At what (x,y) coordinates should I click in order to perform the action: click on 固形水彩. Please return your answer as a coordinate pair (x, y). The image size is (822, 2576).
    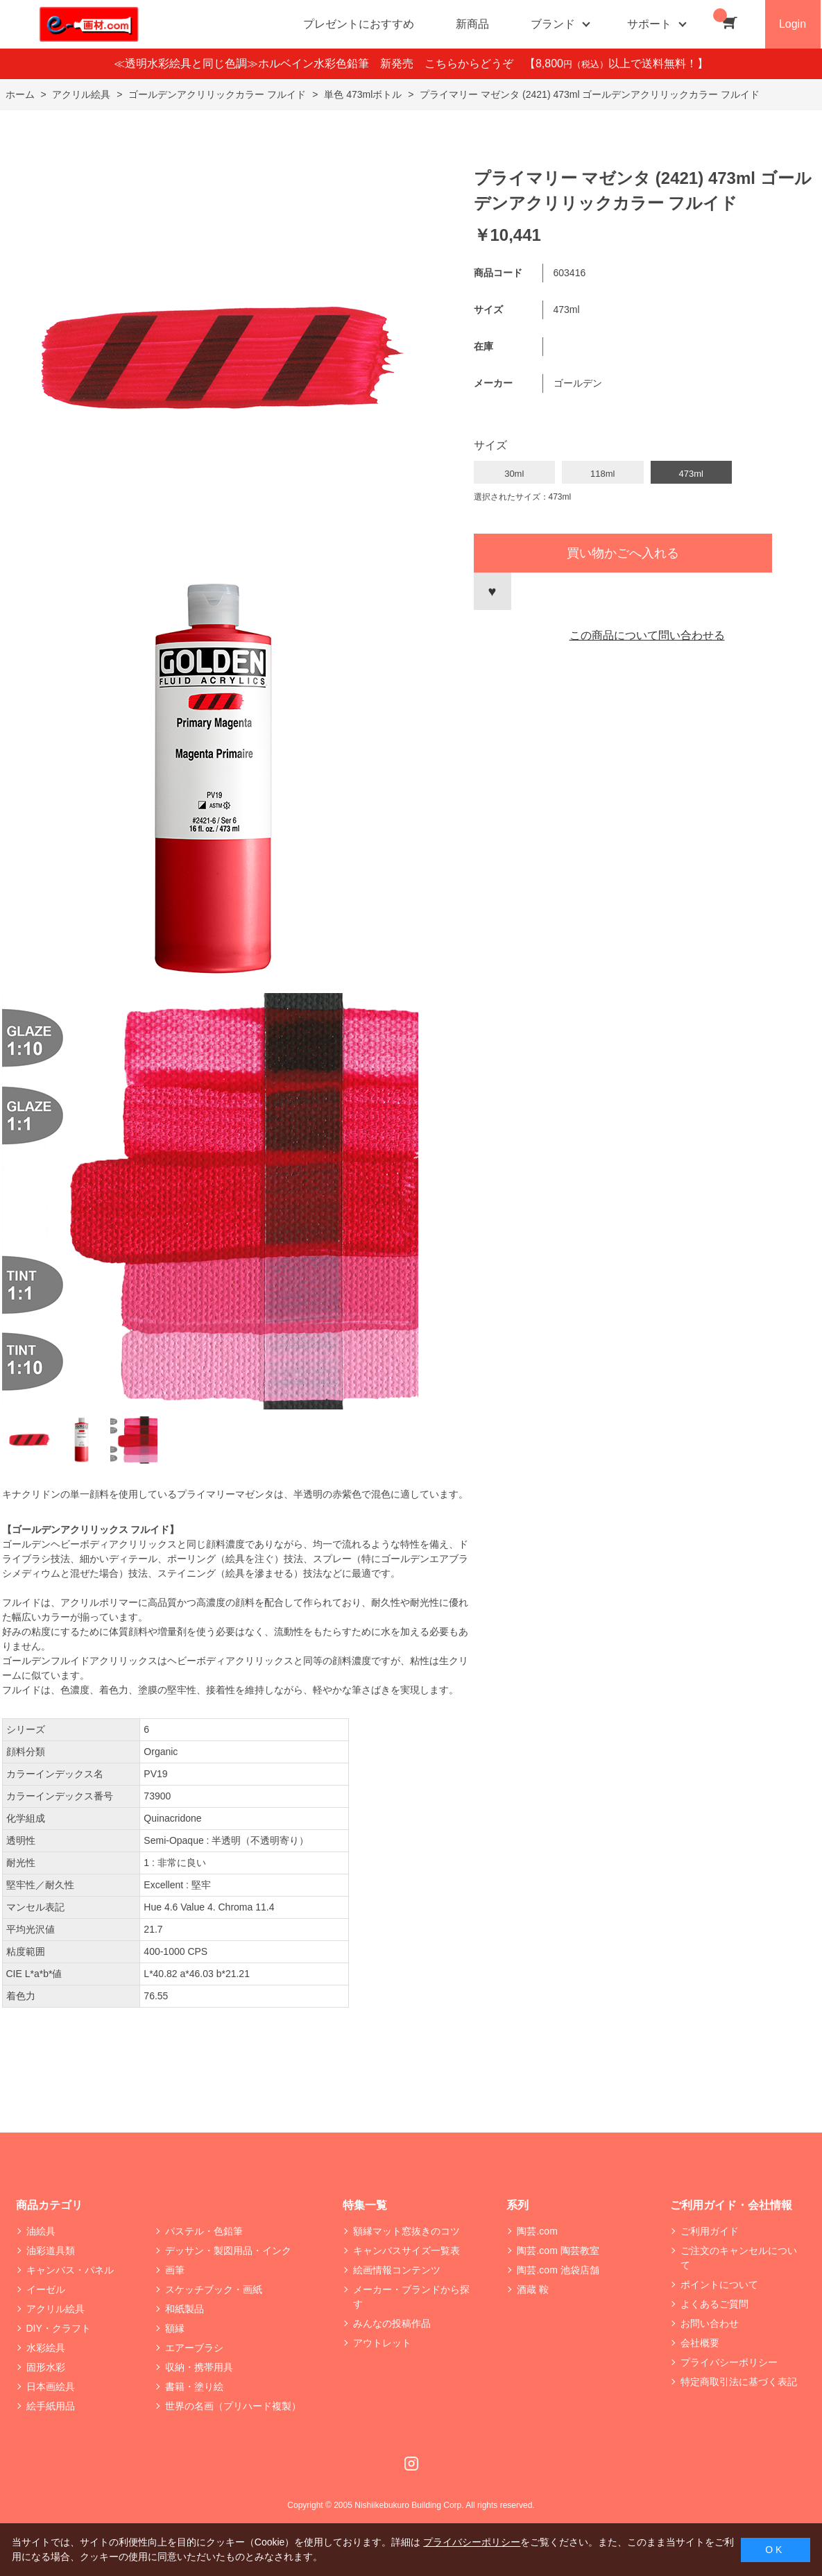
    Looking at the image, I should click on (45, 2367).